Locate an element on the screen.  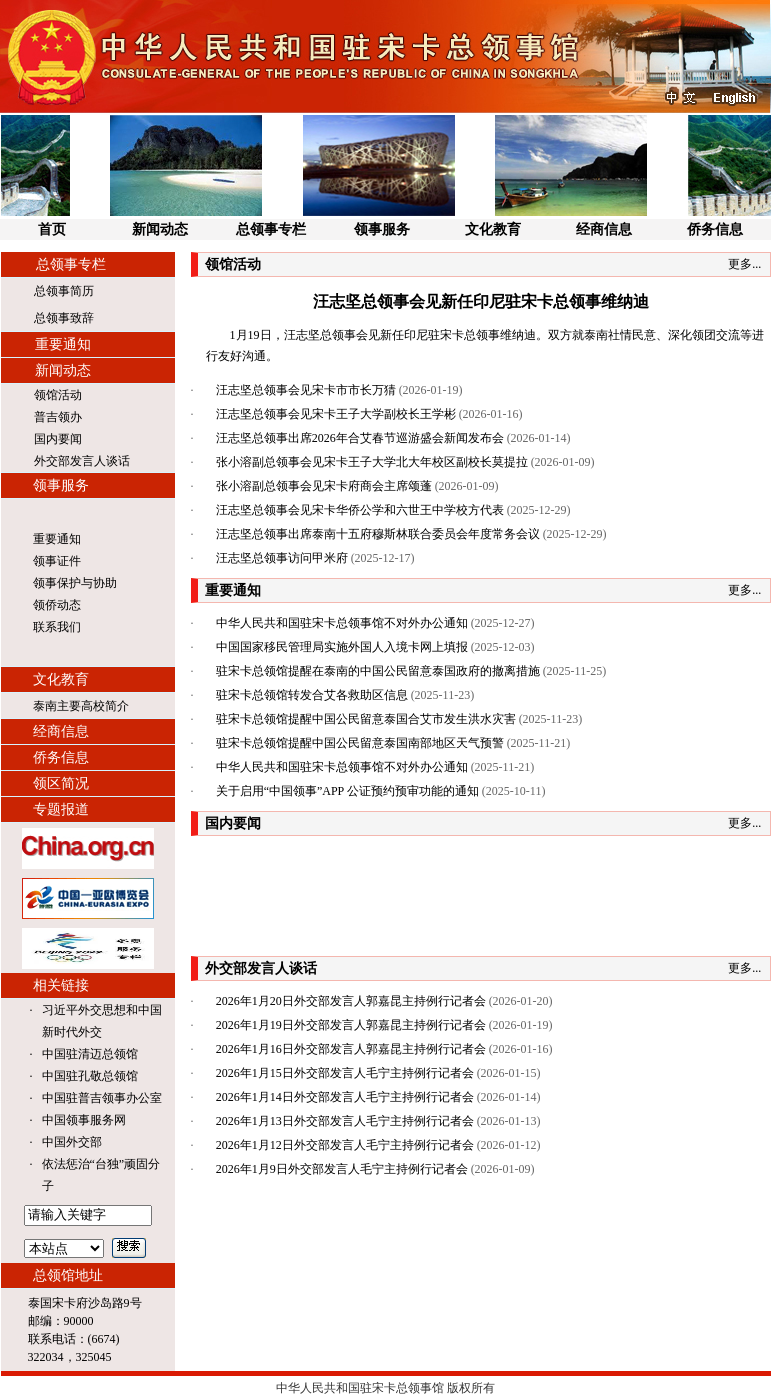
侨务信息 is located at coordinates (715, 229).